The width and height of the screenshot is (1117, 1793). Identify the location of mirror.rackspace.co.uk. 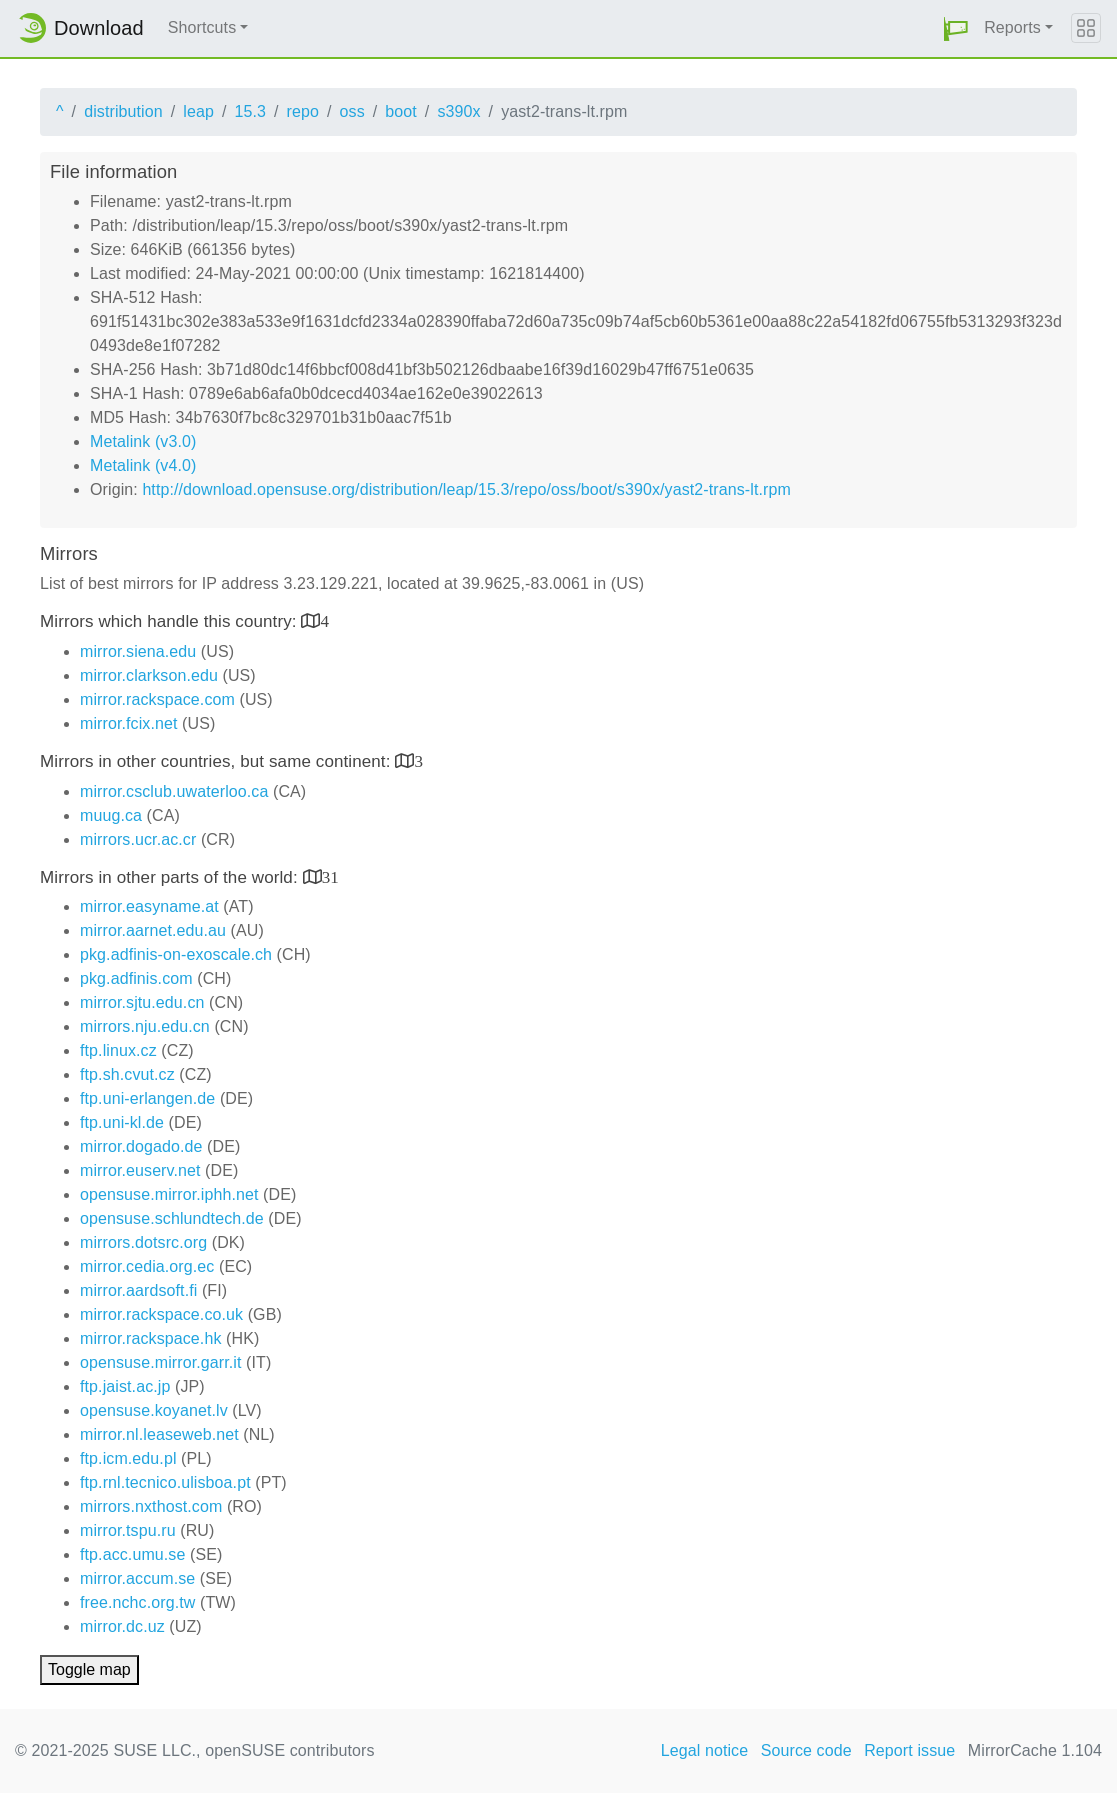
(161, 1314).